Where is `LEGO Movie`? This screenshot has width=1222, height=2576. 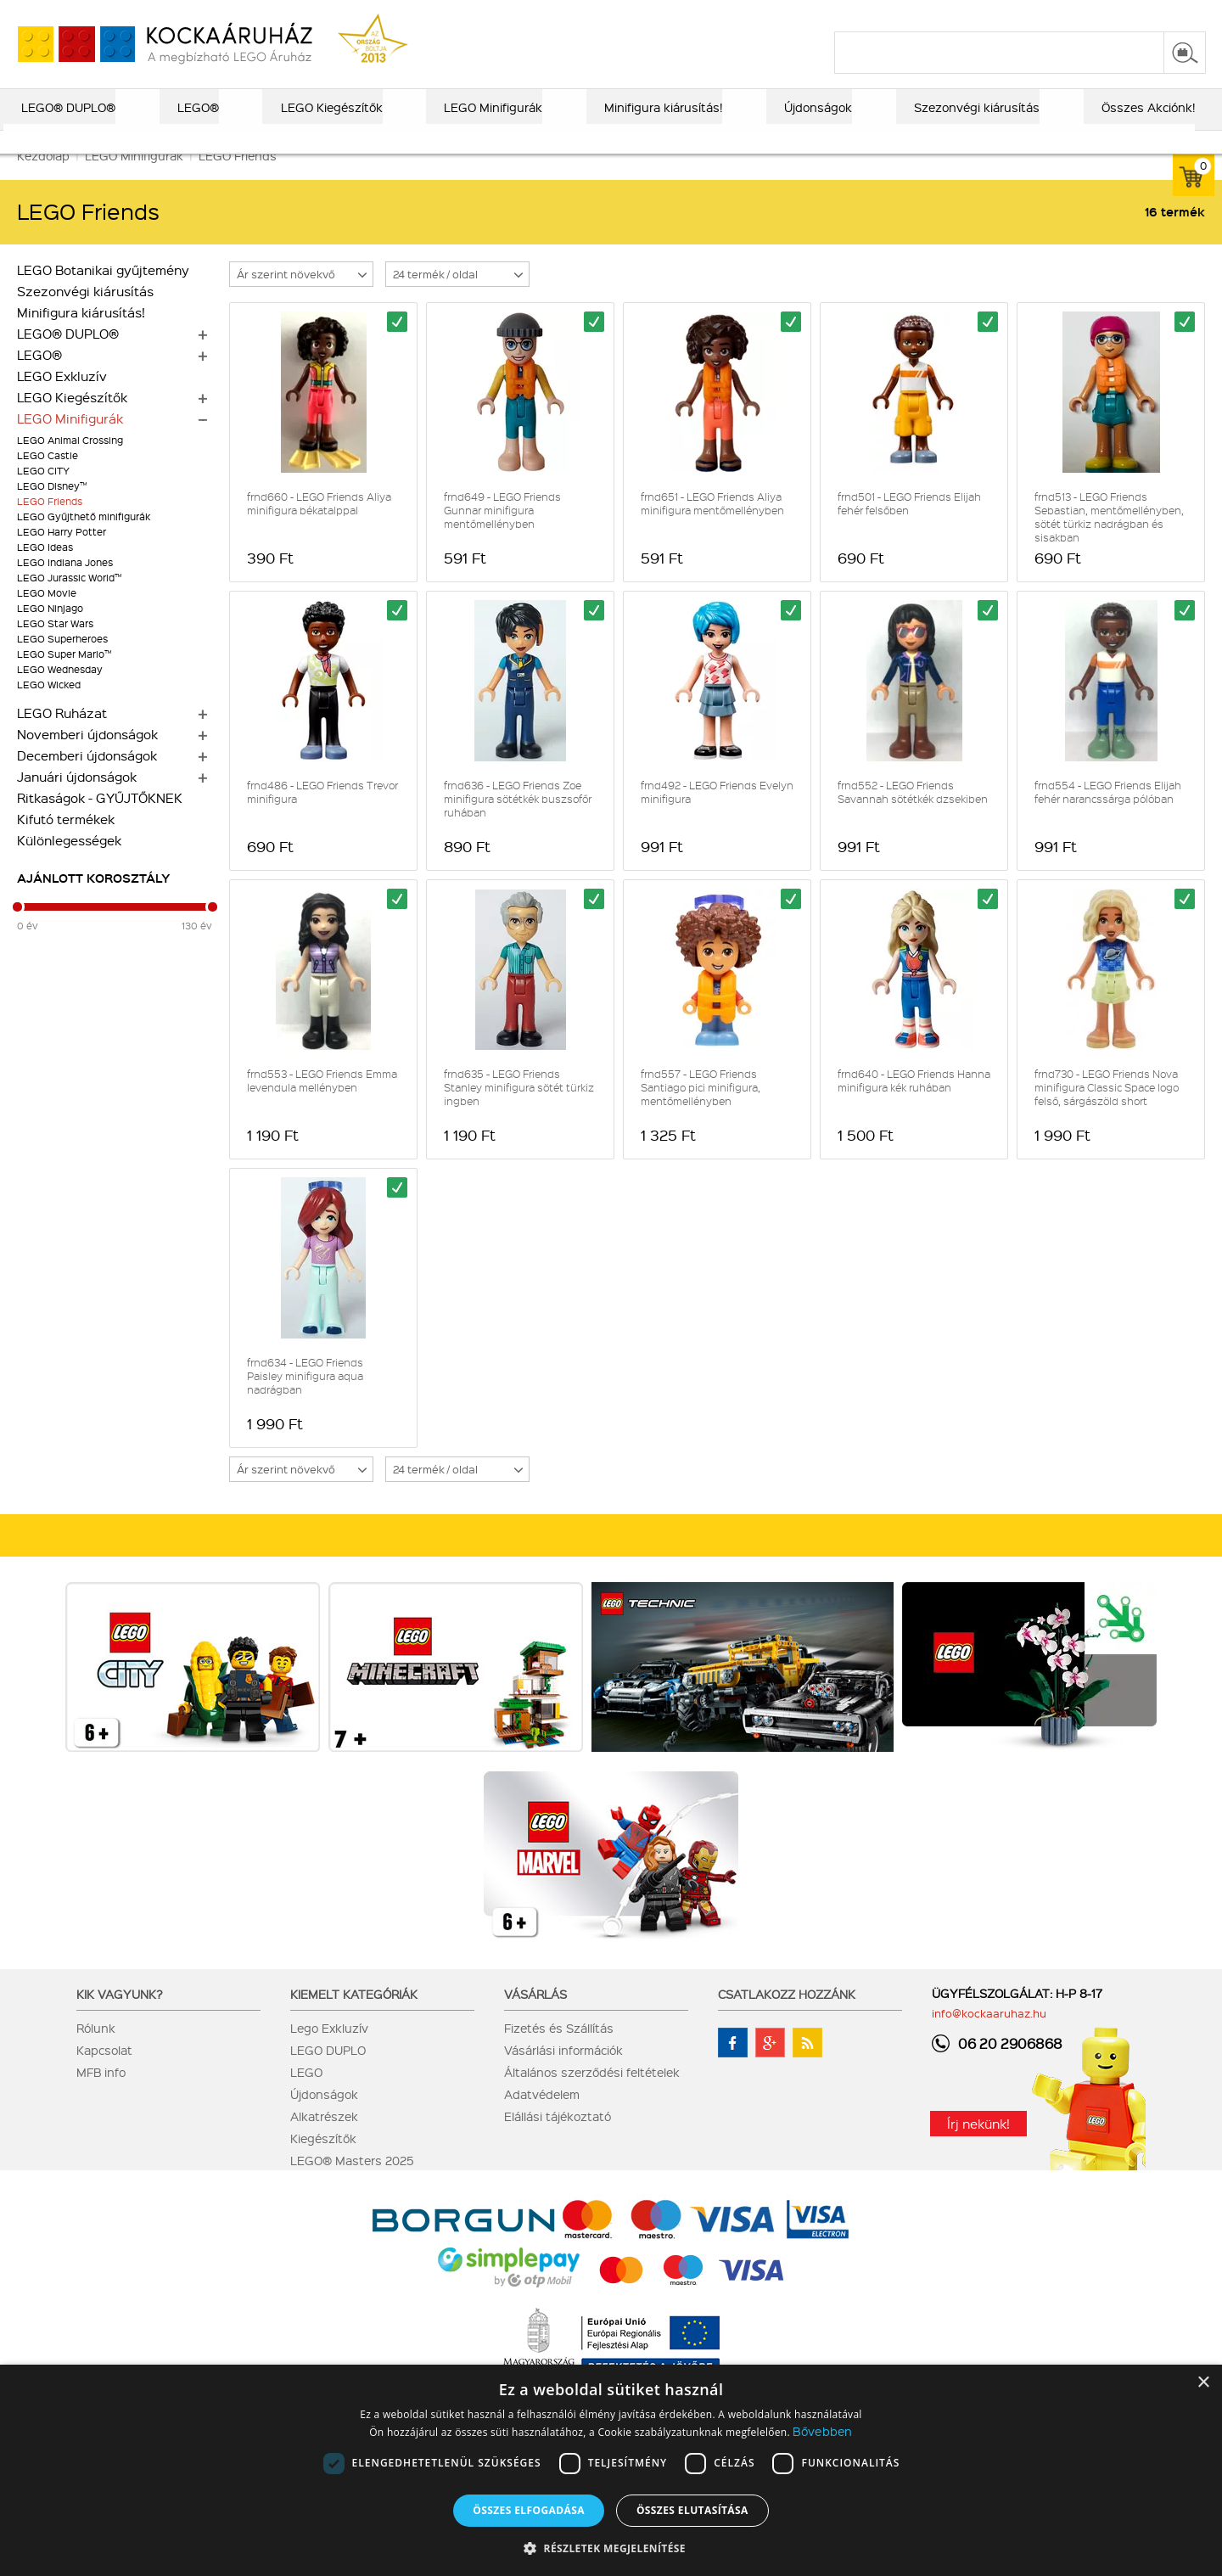 LEGO Movie is located at coordinates (46, 615).